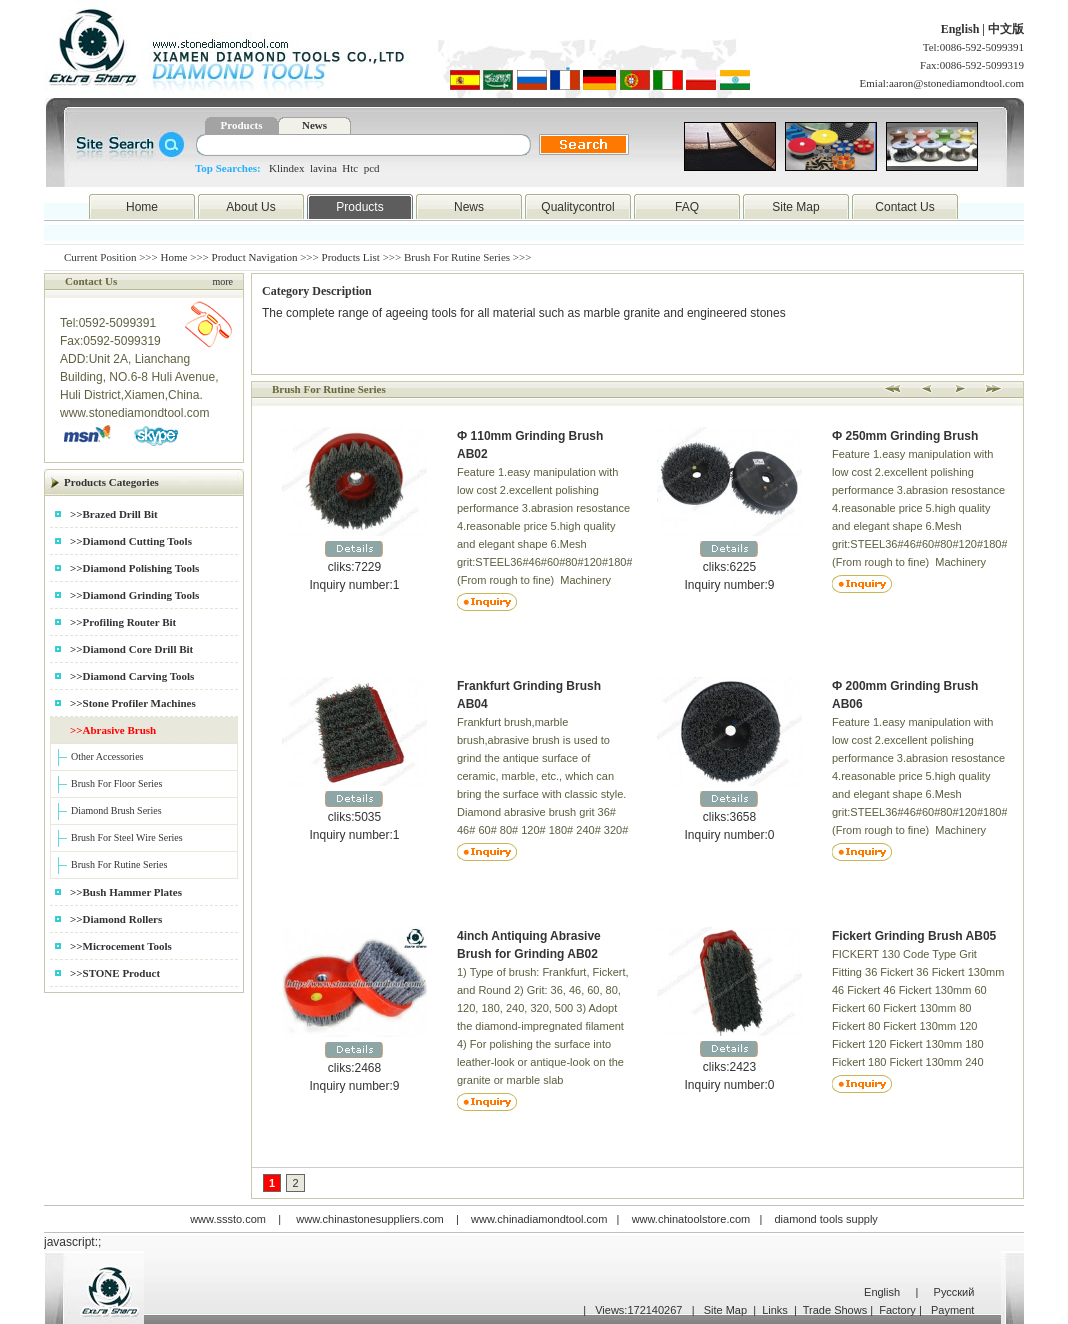  What do you see at coordinates (116, 810) in the screenshot?
I see `Diamond Brush Series` at bounding box center [116, 810].